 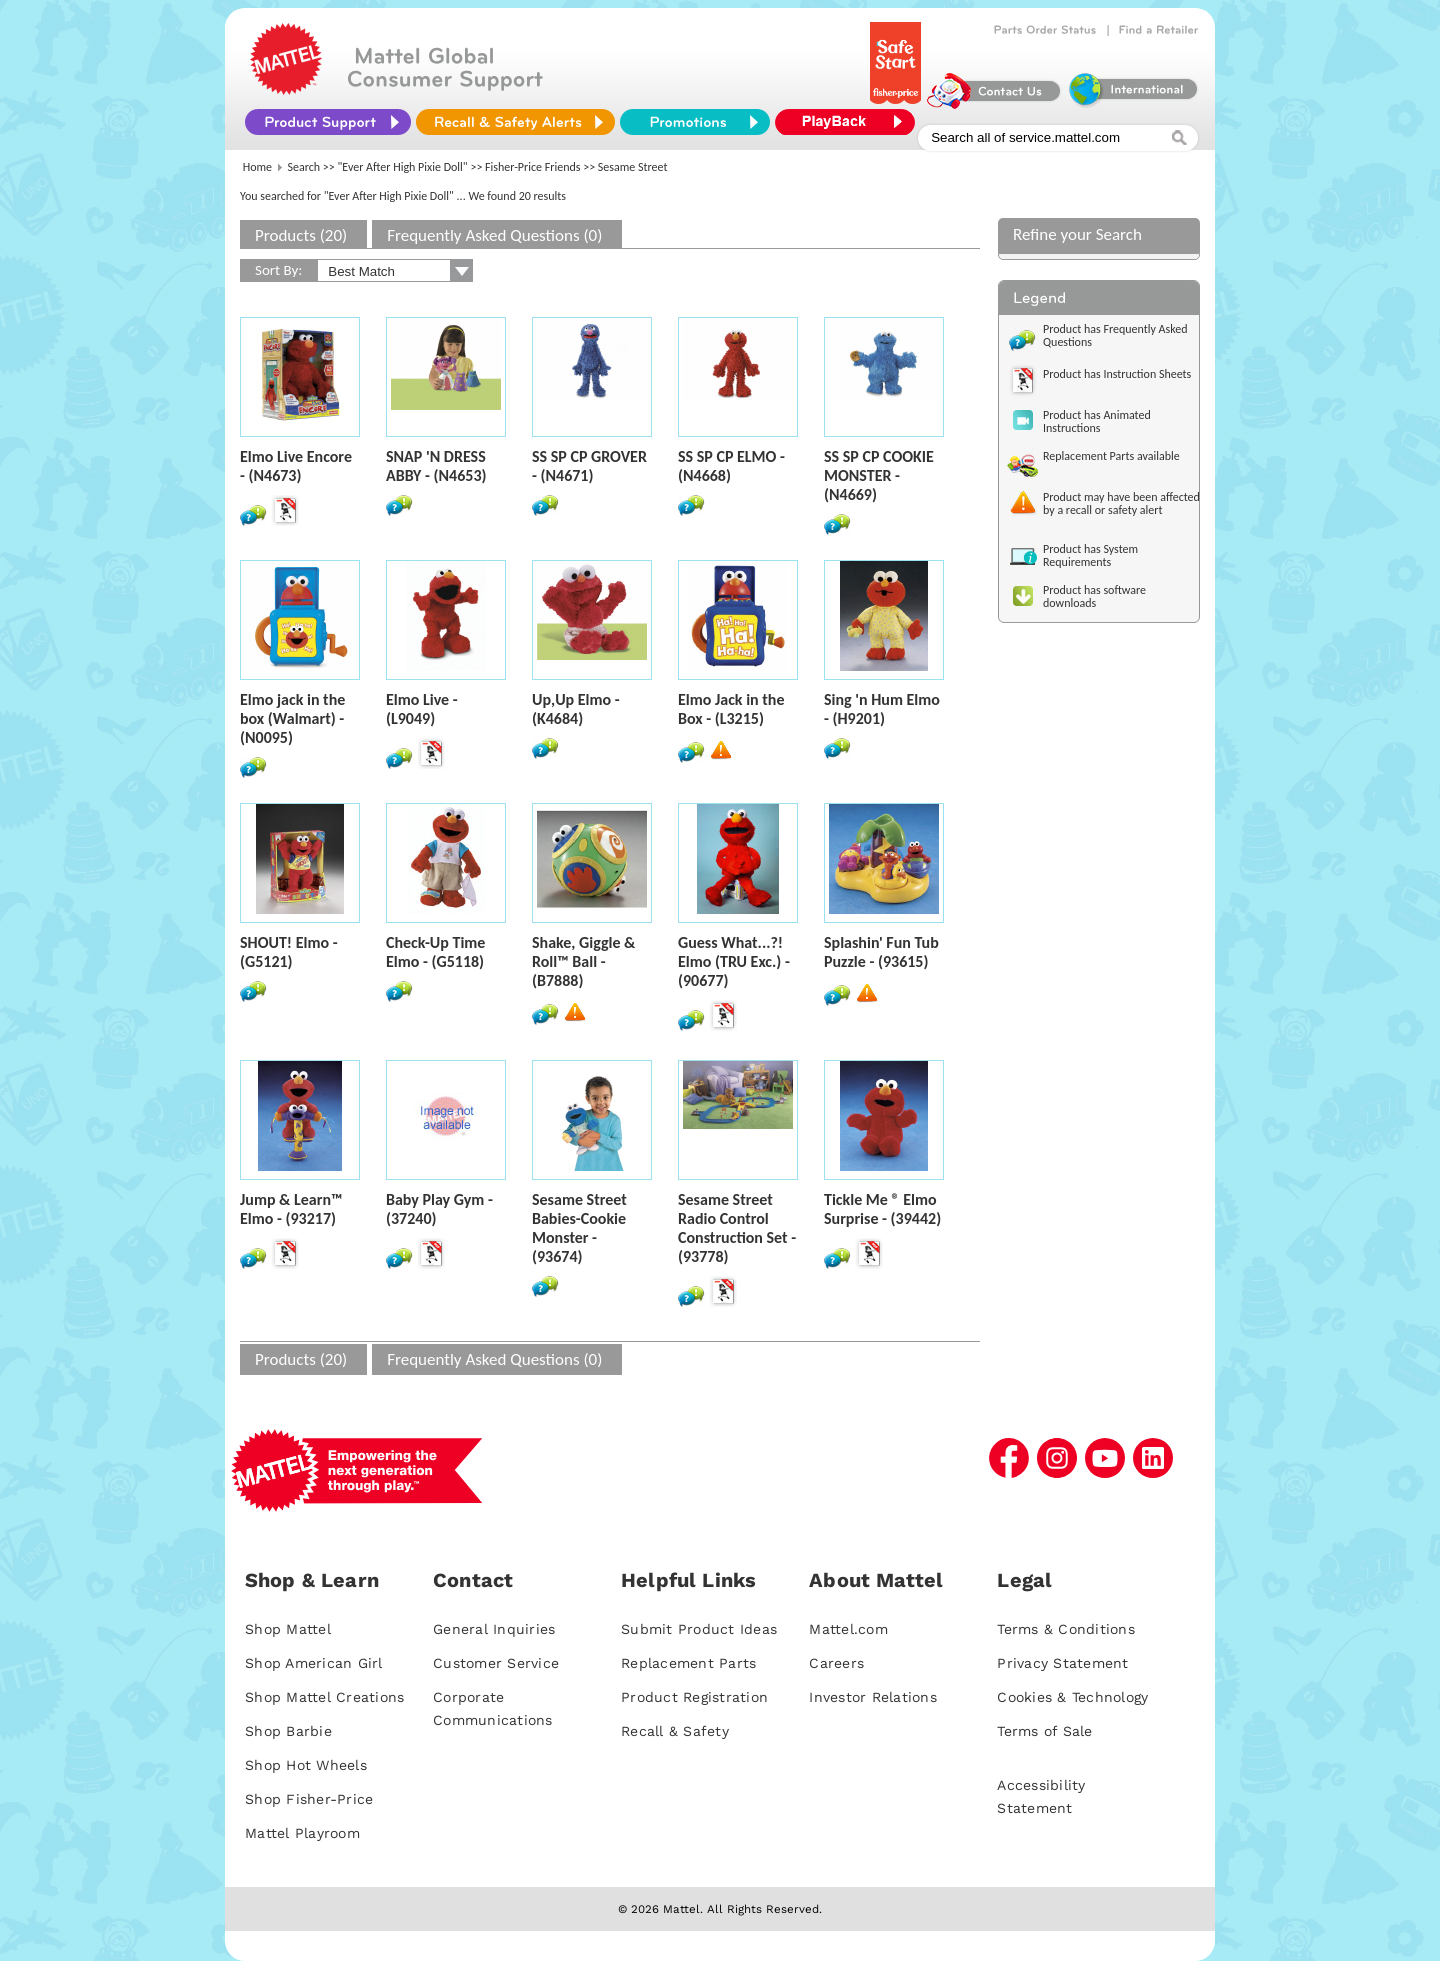 What do you see at coordinates (1121, 503) in the screenshot?
I see `Product may have been affected by a recall or safety alert` at bounding box center [1121, 503].